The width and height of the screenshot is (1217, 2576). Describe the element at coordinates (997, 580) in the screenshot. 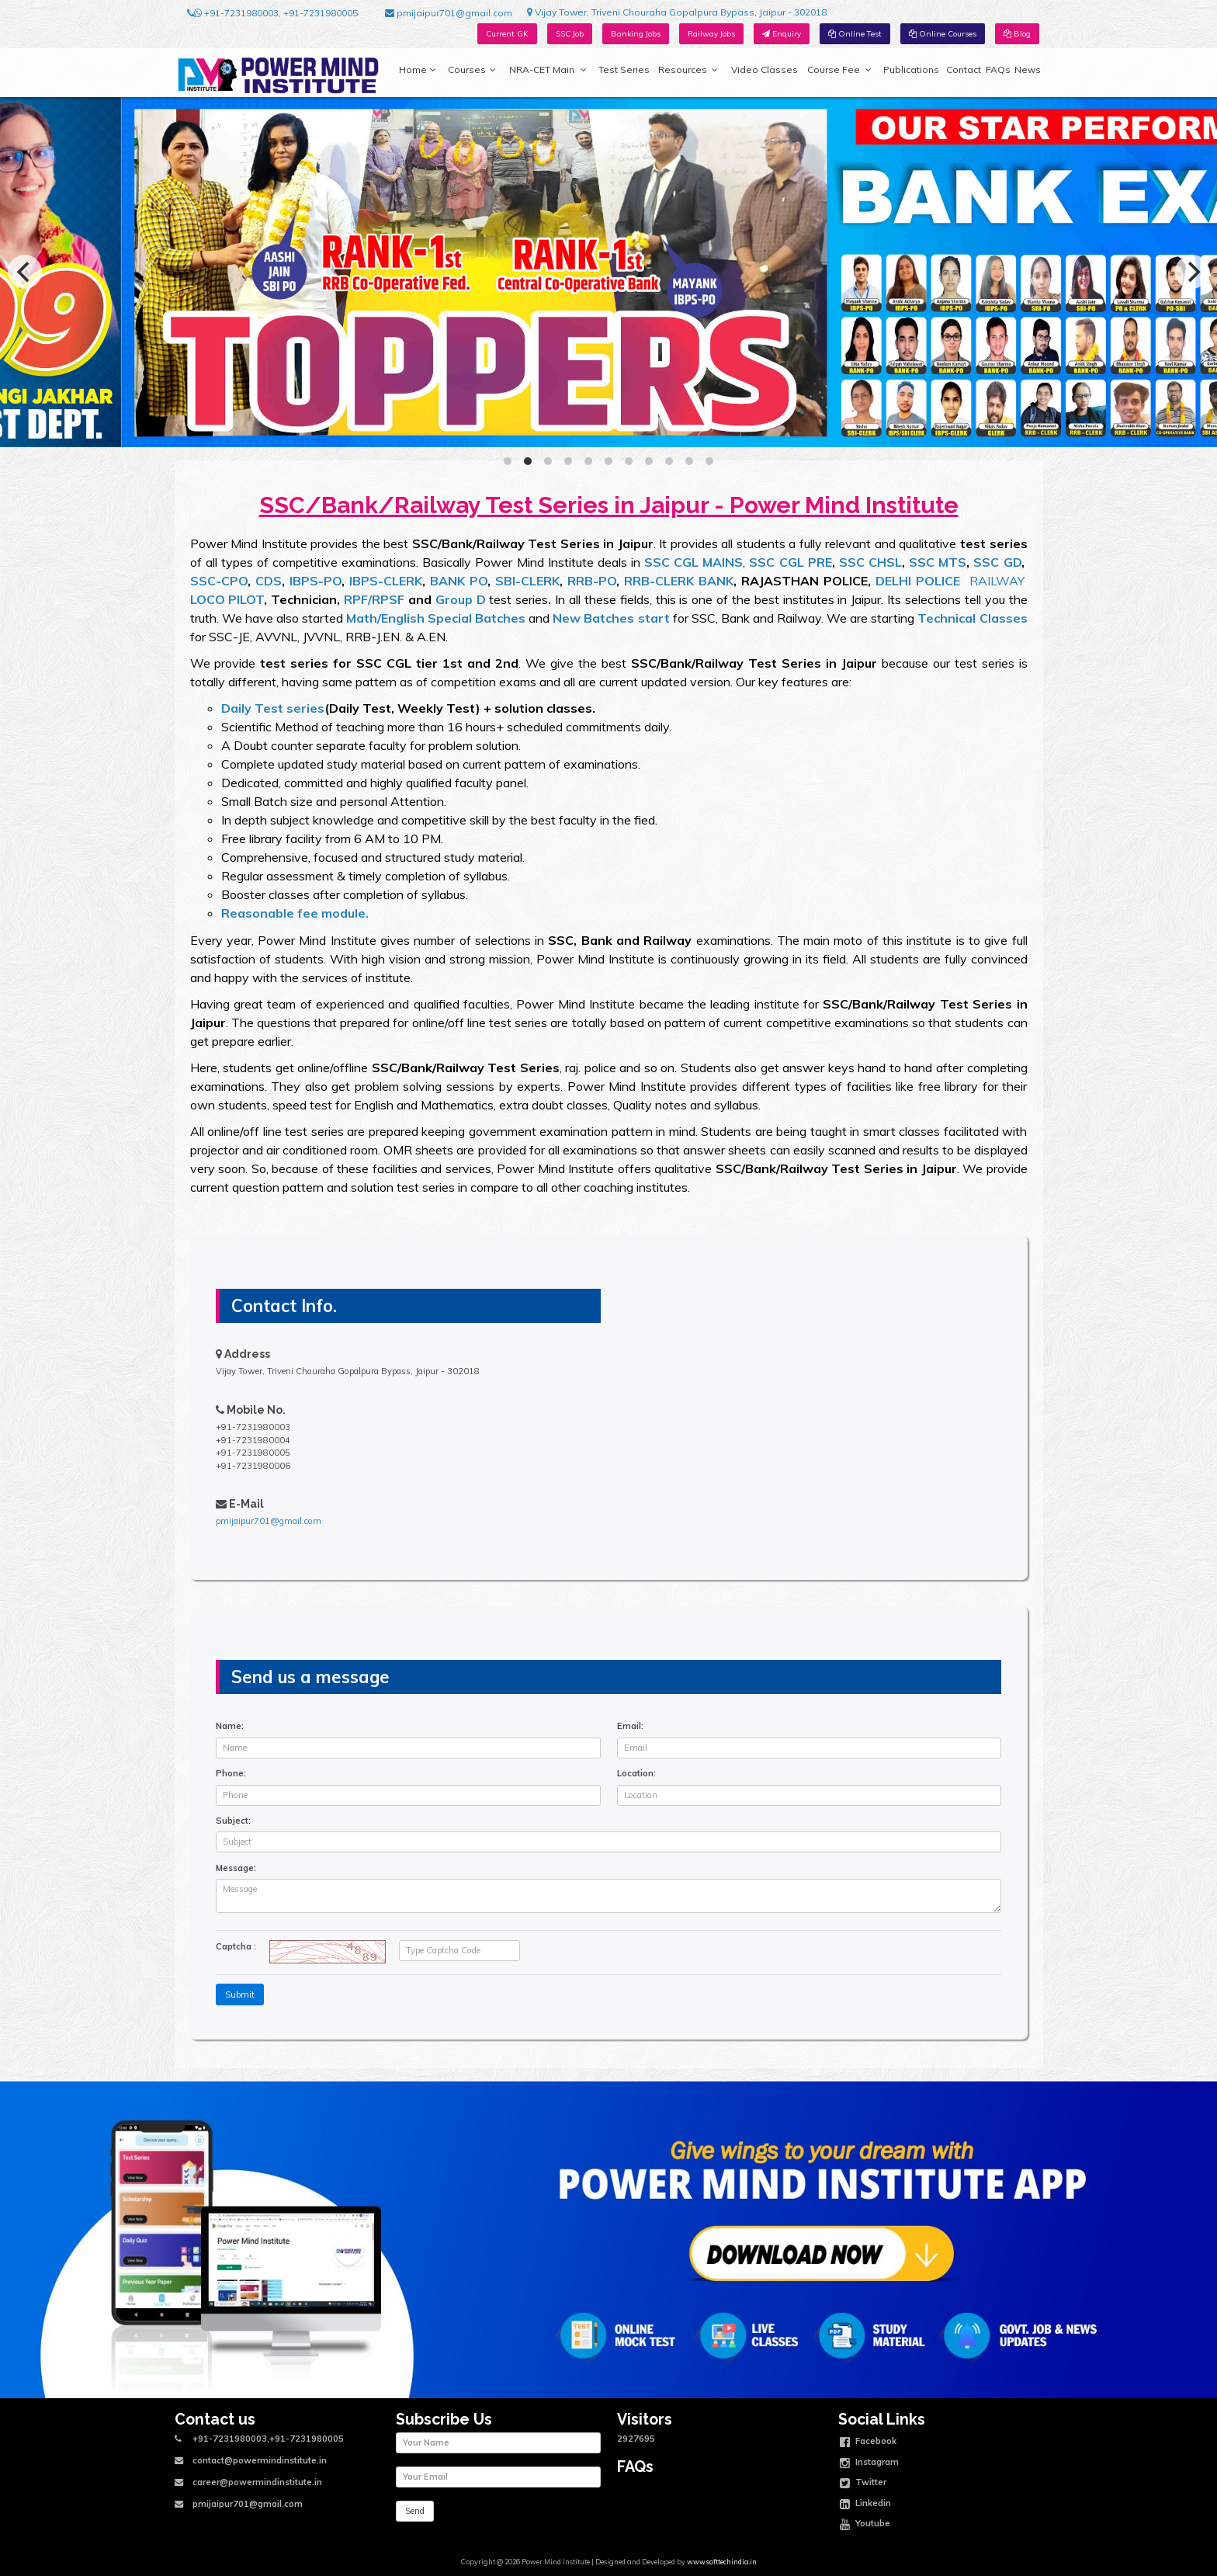

I see `RAILWAY` at that location.